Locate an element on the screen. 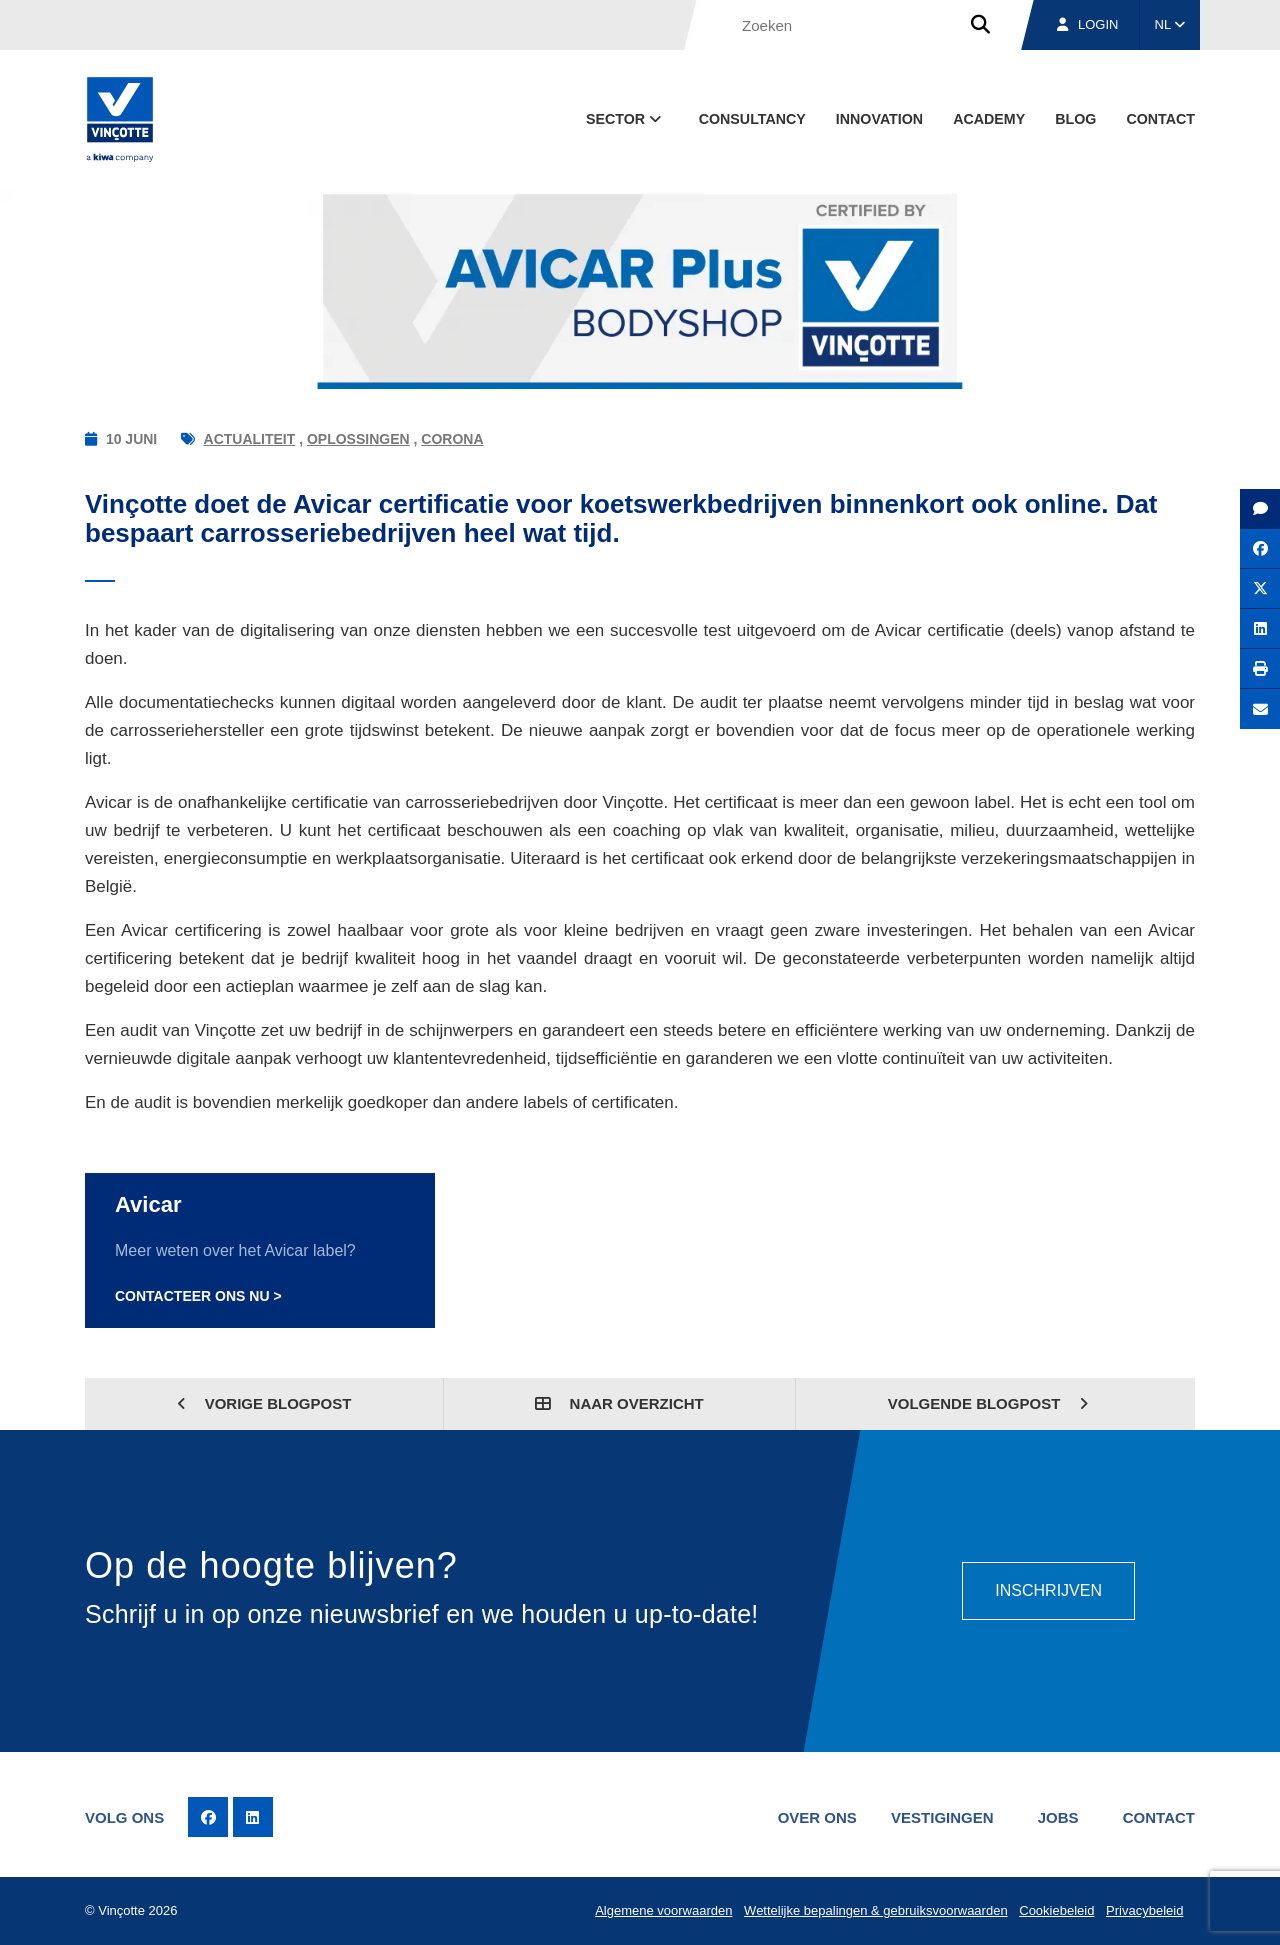 Image resolution: width=1280 pixels, height=1945 pixels. Jobs is located at coordinates (1058, 1817).